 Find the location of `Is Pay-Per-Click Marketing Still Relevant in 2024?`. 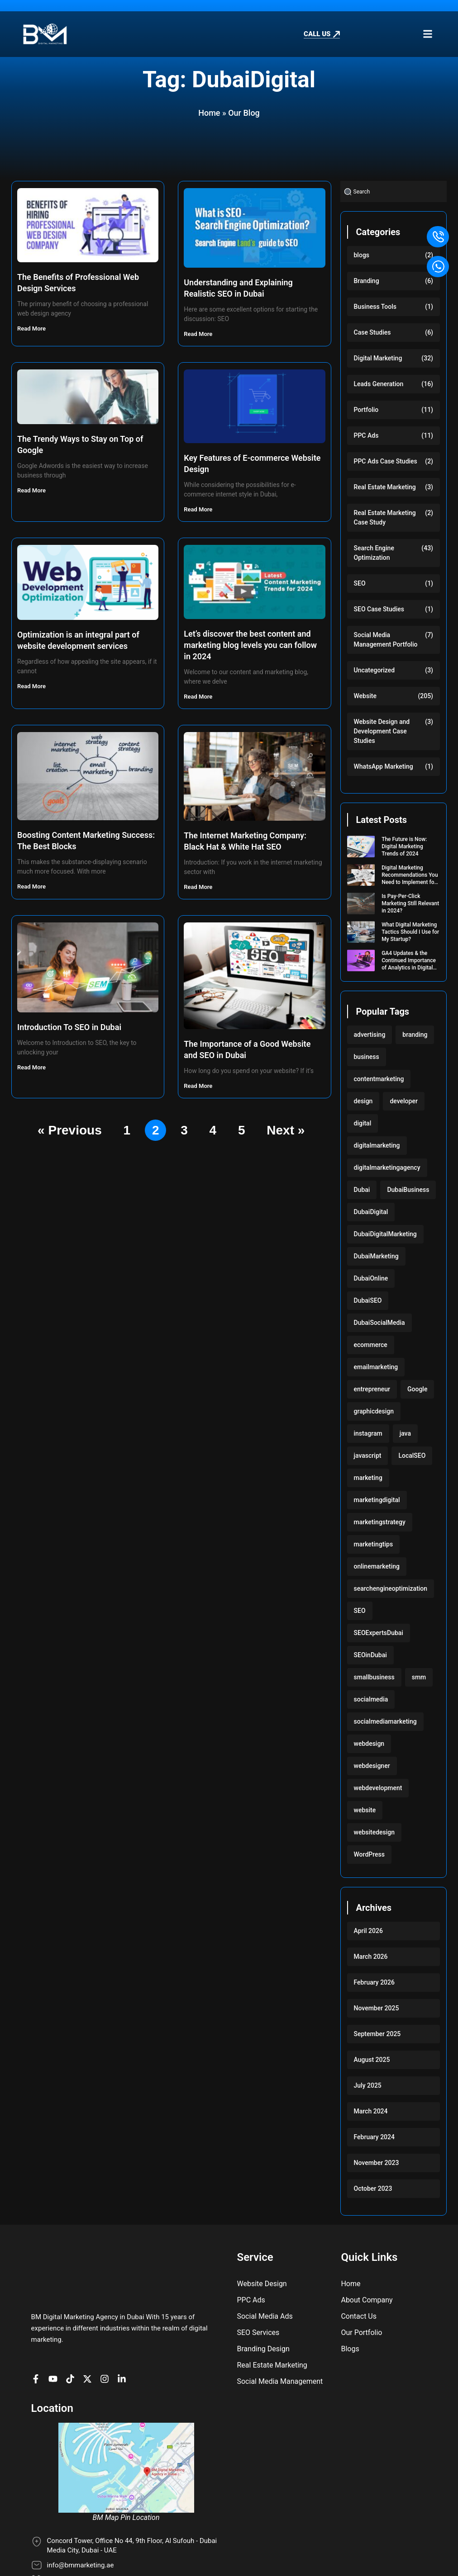

Is Pay-Per-Click Marketing Still Relevant in 2024? is located at coordinates (410, 903).